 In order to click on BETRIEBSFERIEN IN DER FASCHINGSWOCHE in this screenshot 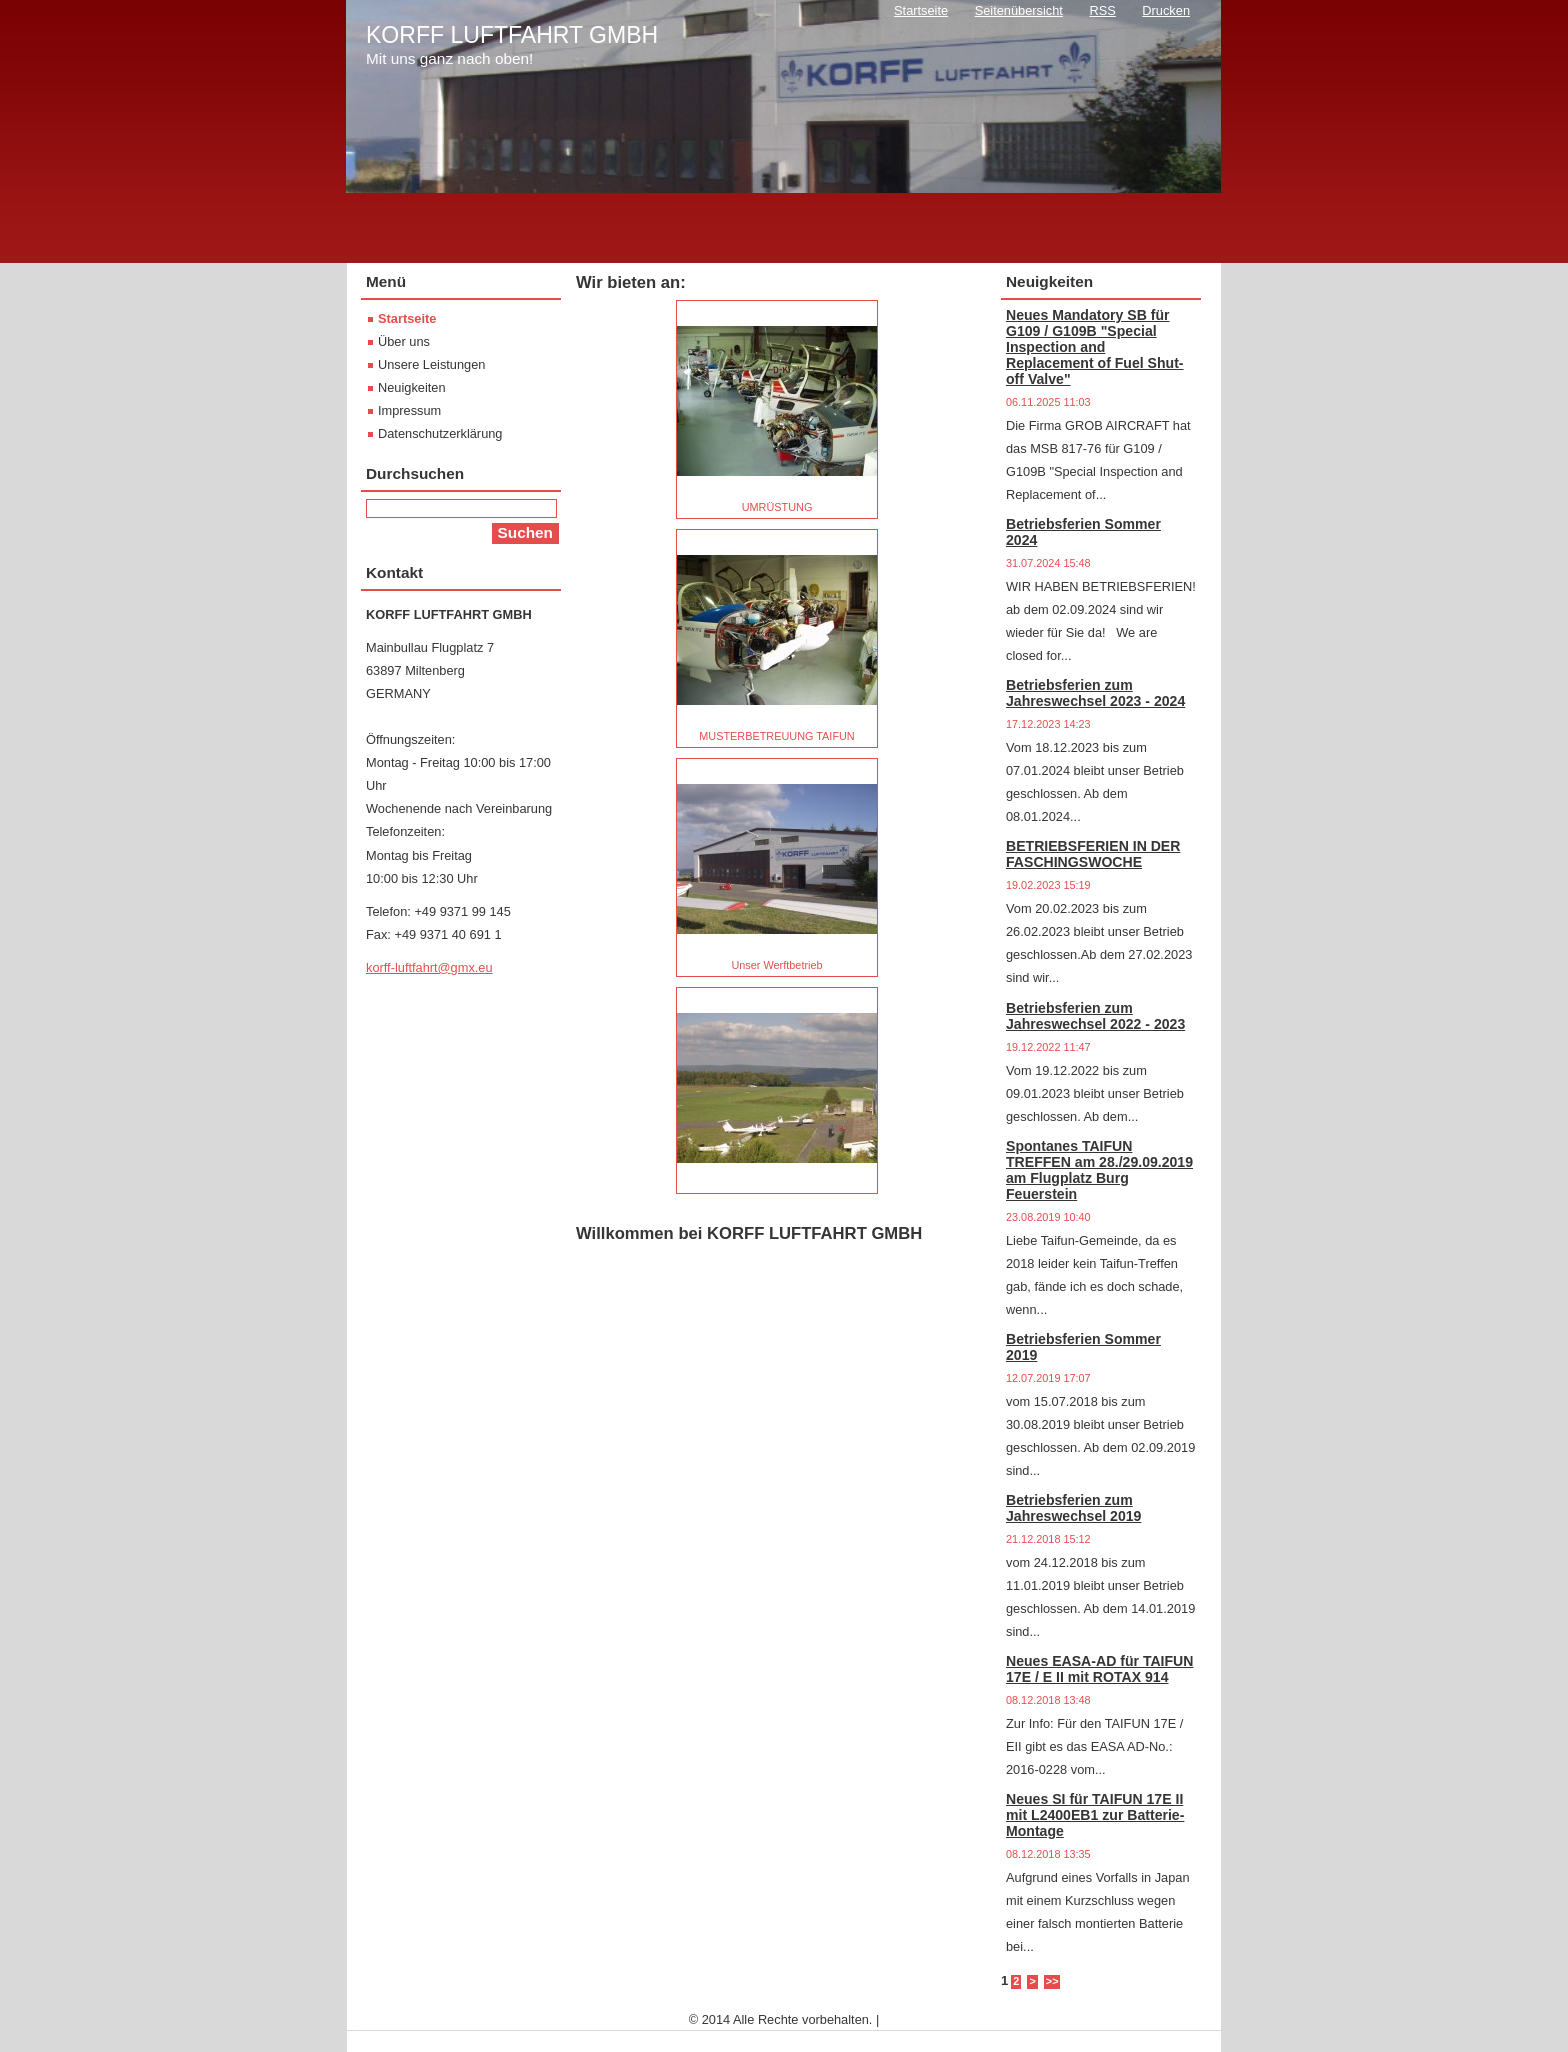, I will do `click(1093, 854)`.